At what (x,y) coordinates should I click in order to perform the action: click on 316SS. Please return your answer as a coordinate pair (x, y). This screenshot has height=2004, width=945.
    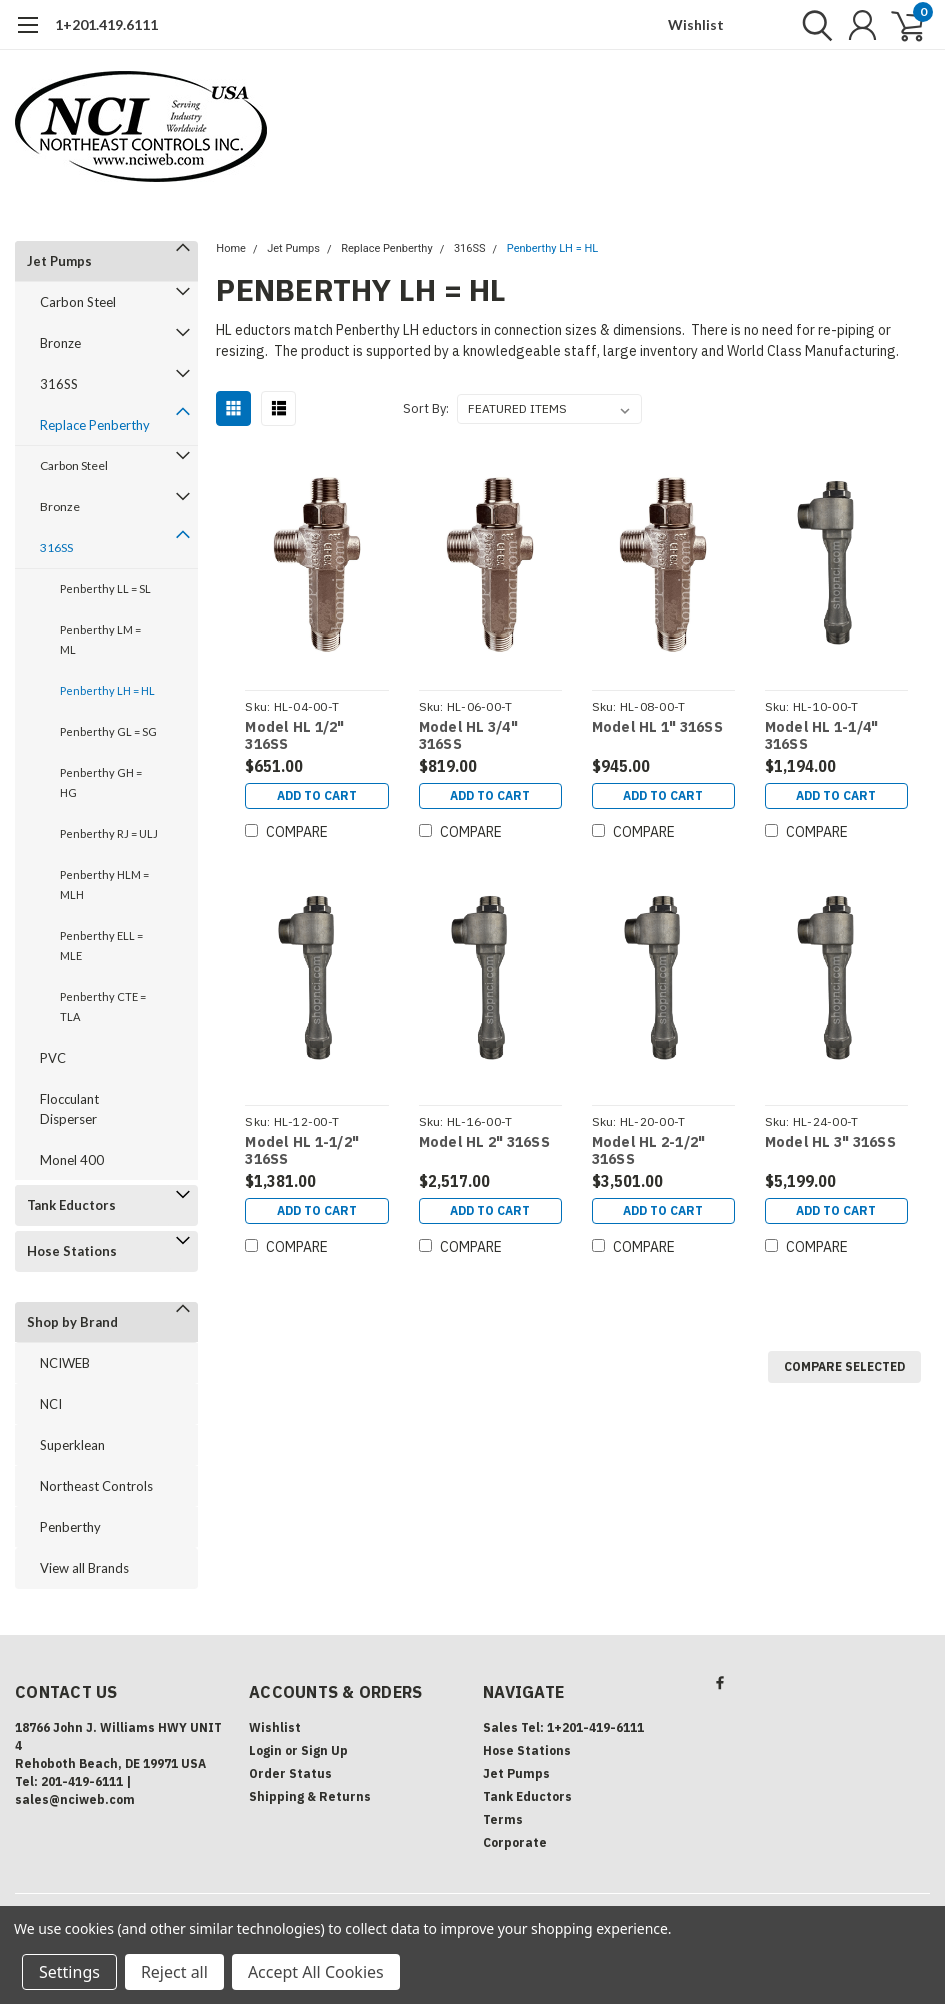
    Looking at the image, I should click on (59, 384).